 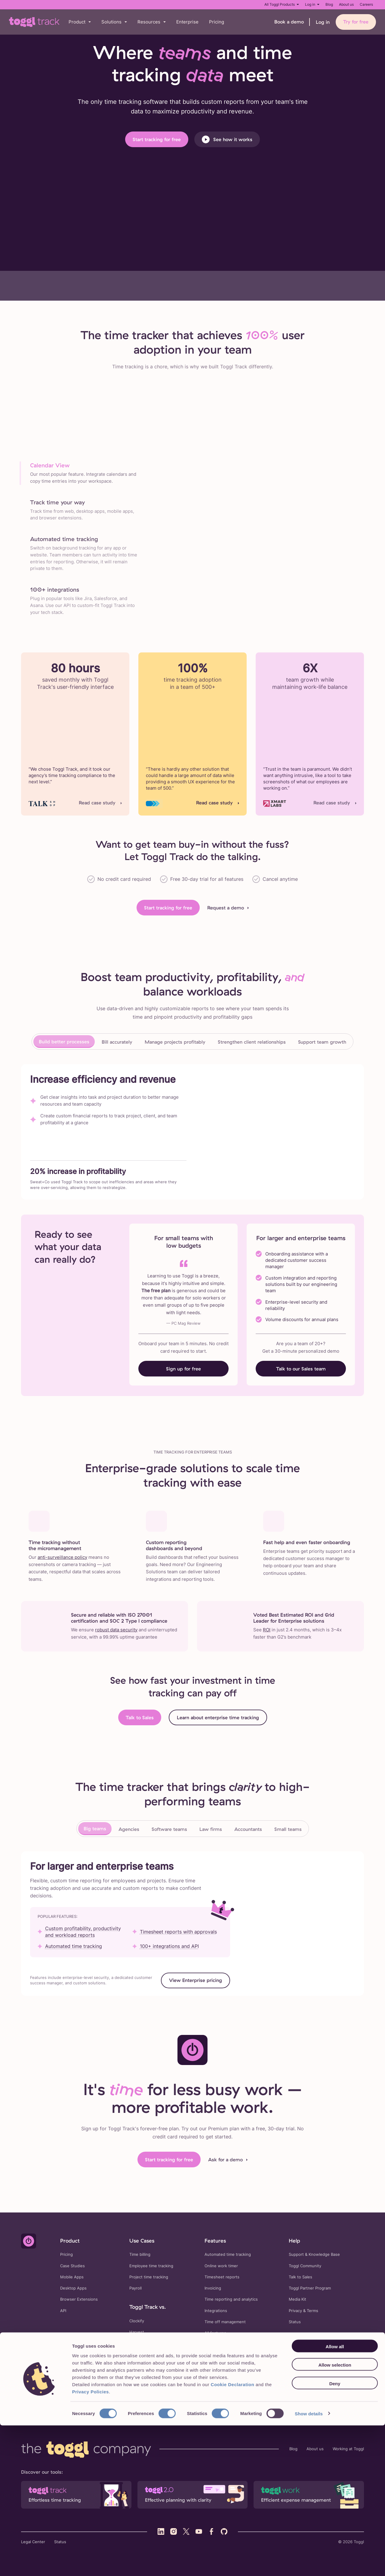 What do you see at coordinates (312, 2310) in the screenshot?
I see `Terms` at bounding box center [312, 2310].